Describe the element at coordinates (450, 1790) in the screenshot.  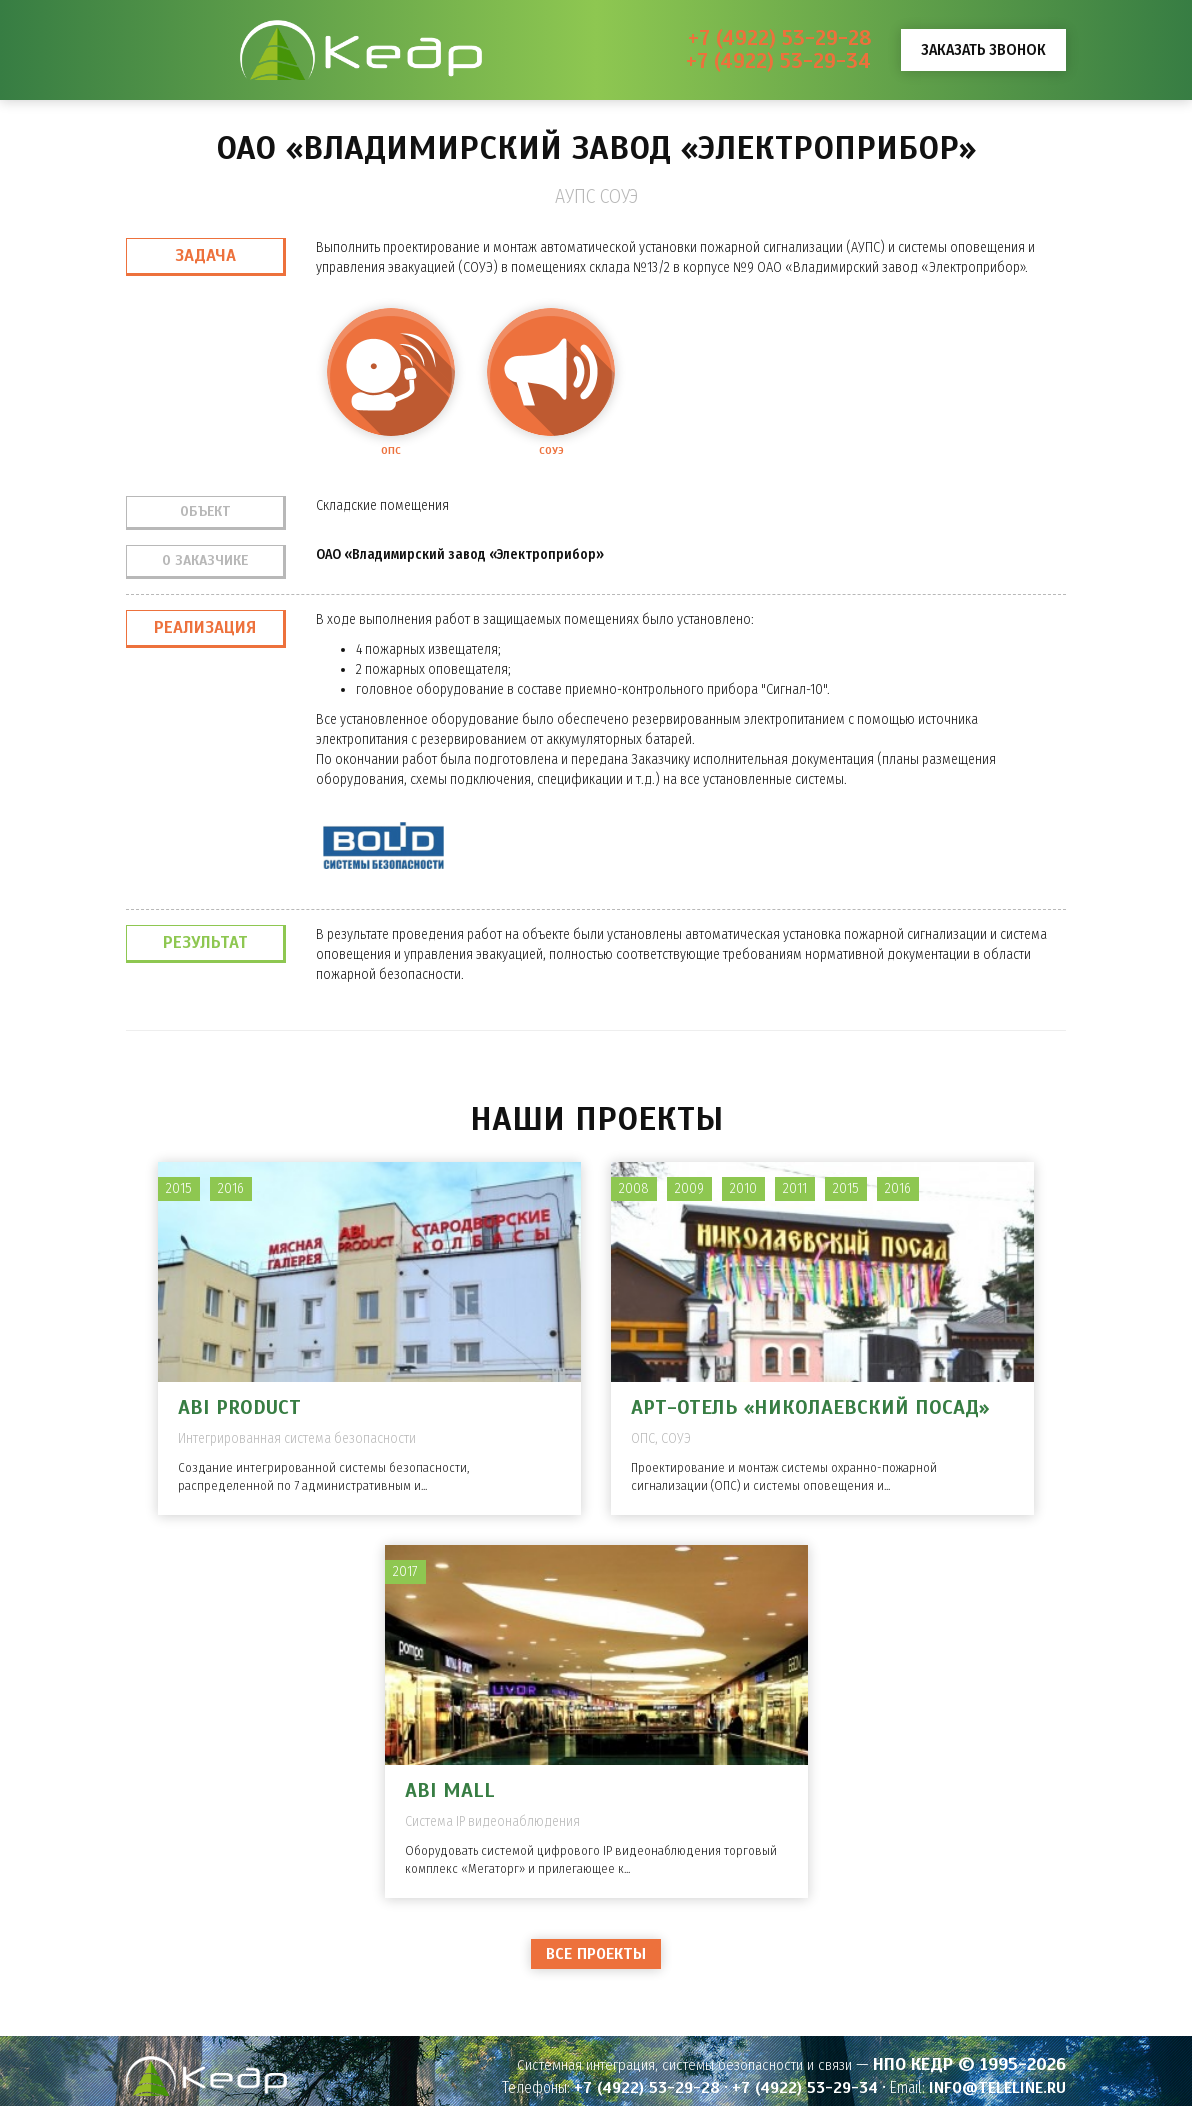
I see `ABI MALL` at that location.